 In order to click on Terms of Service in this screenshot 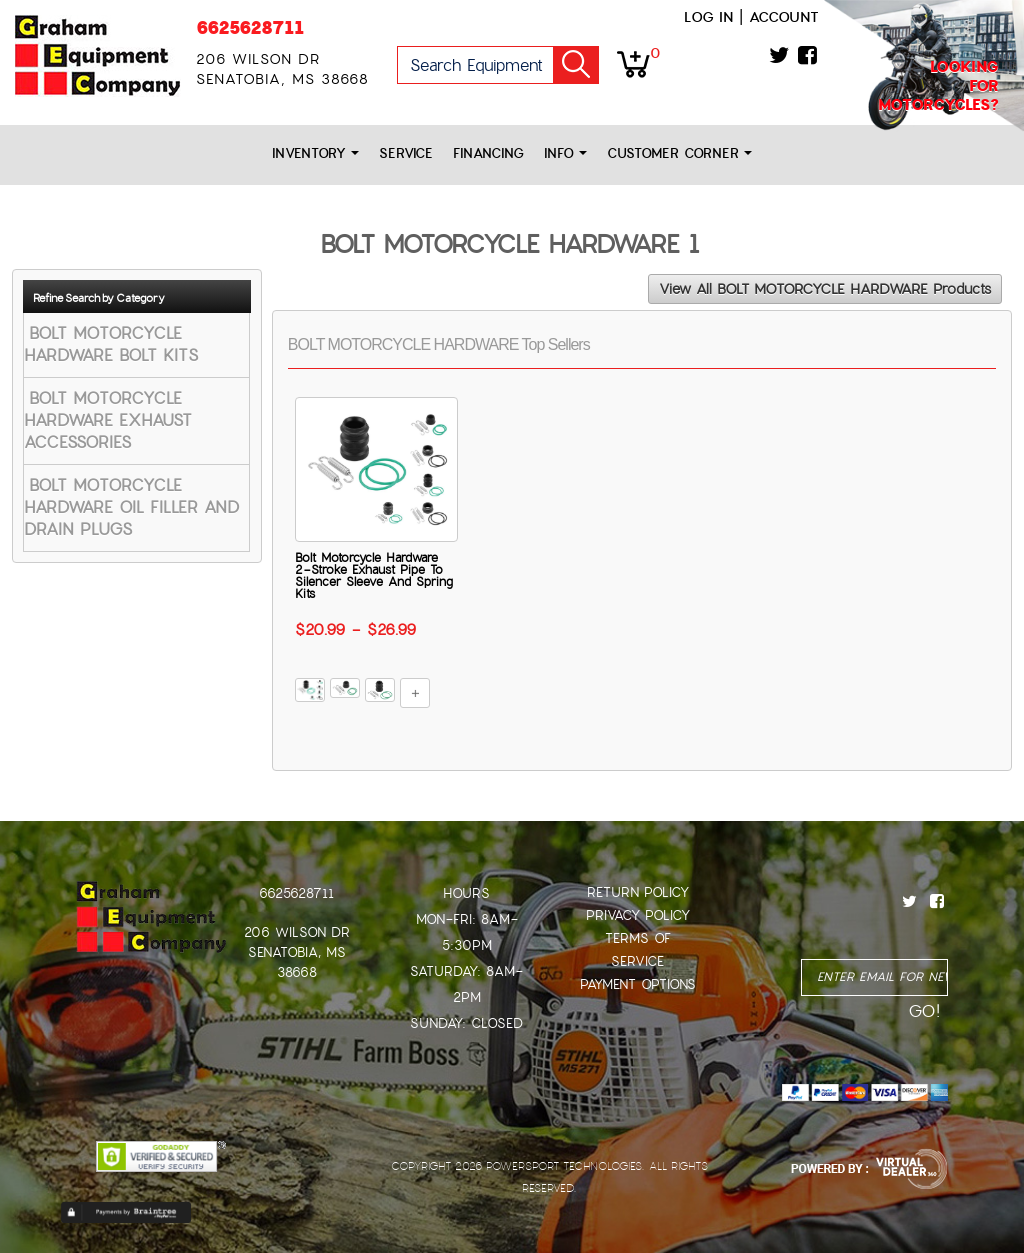, I will do `click(638, 950)`.